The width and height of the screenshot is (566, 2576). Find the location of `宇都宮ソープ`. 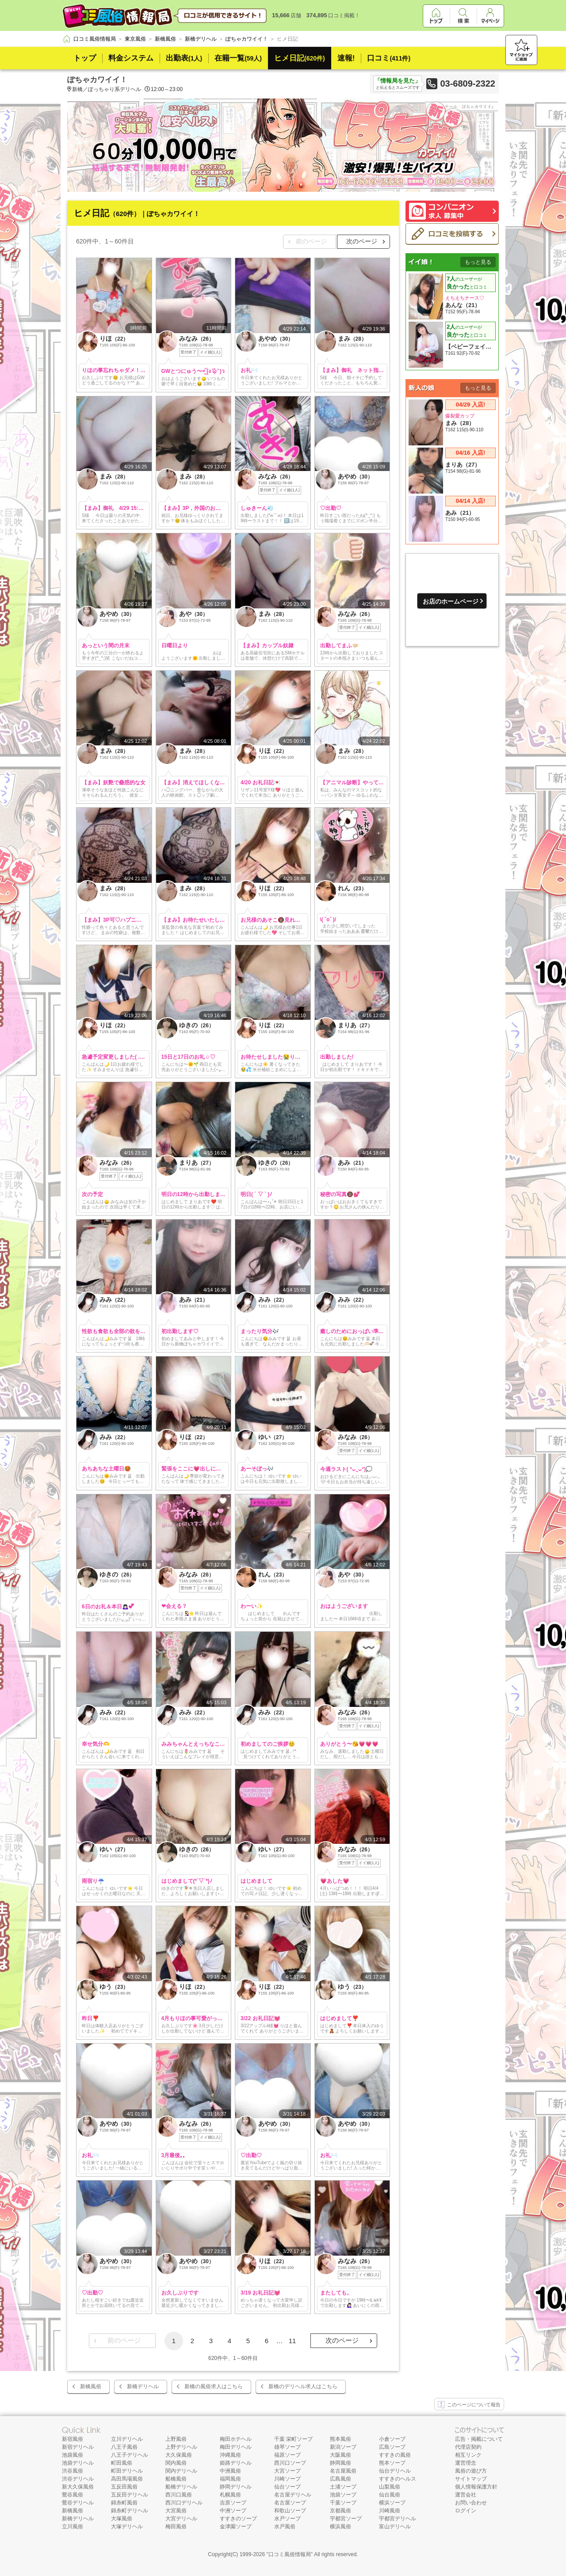

宇都宮ソープ is located at coordinates (346, 2518).